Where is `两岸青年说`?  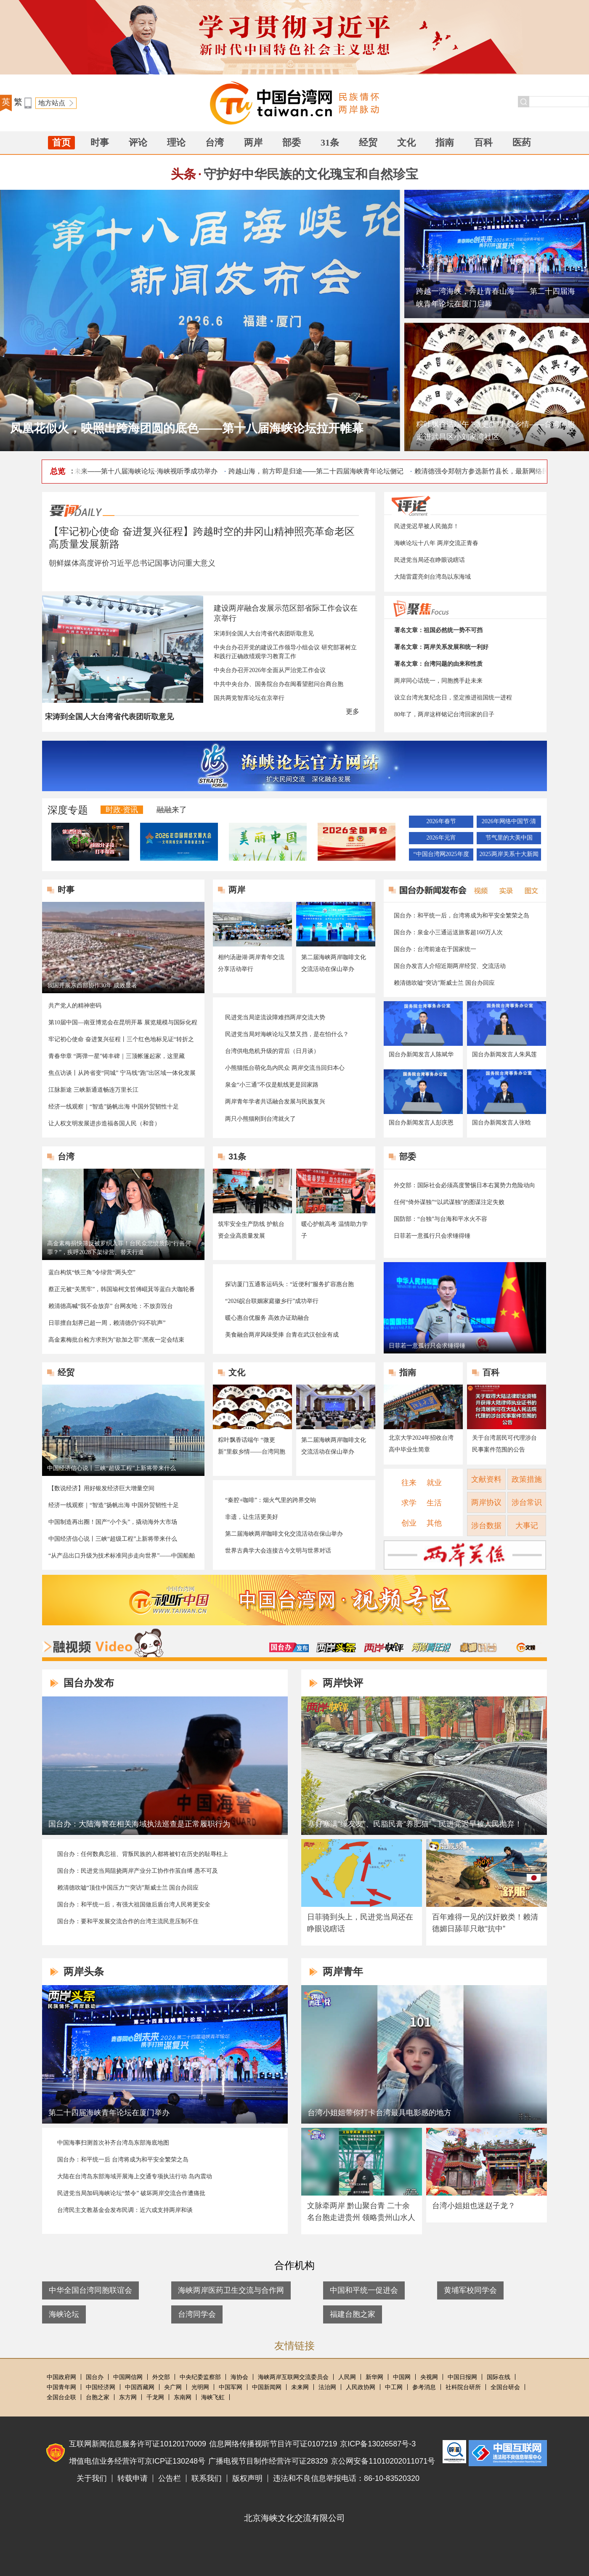 两岸青年说 is located at coordinates (431, 1647).